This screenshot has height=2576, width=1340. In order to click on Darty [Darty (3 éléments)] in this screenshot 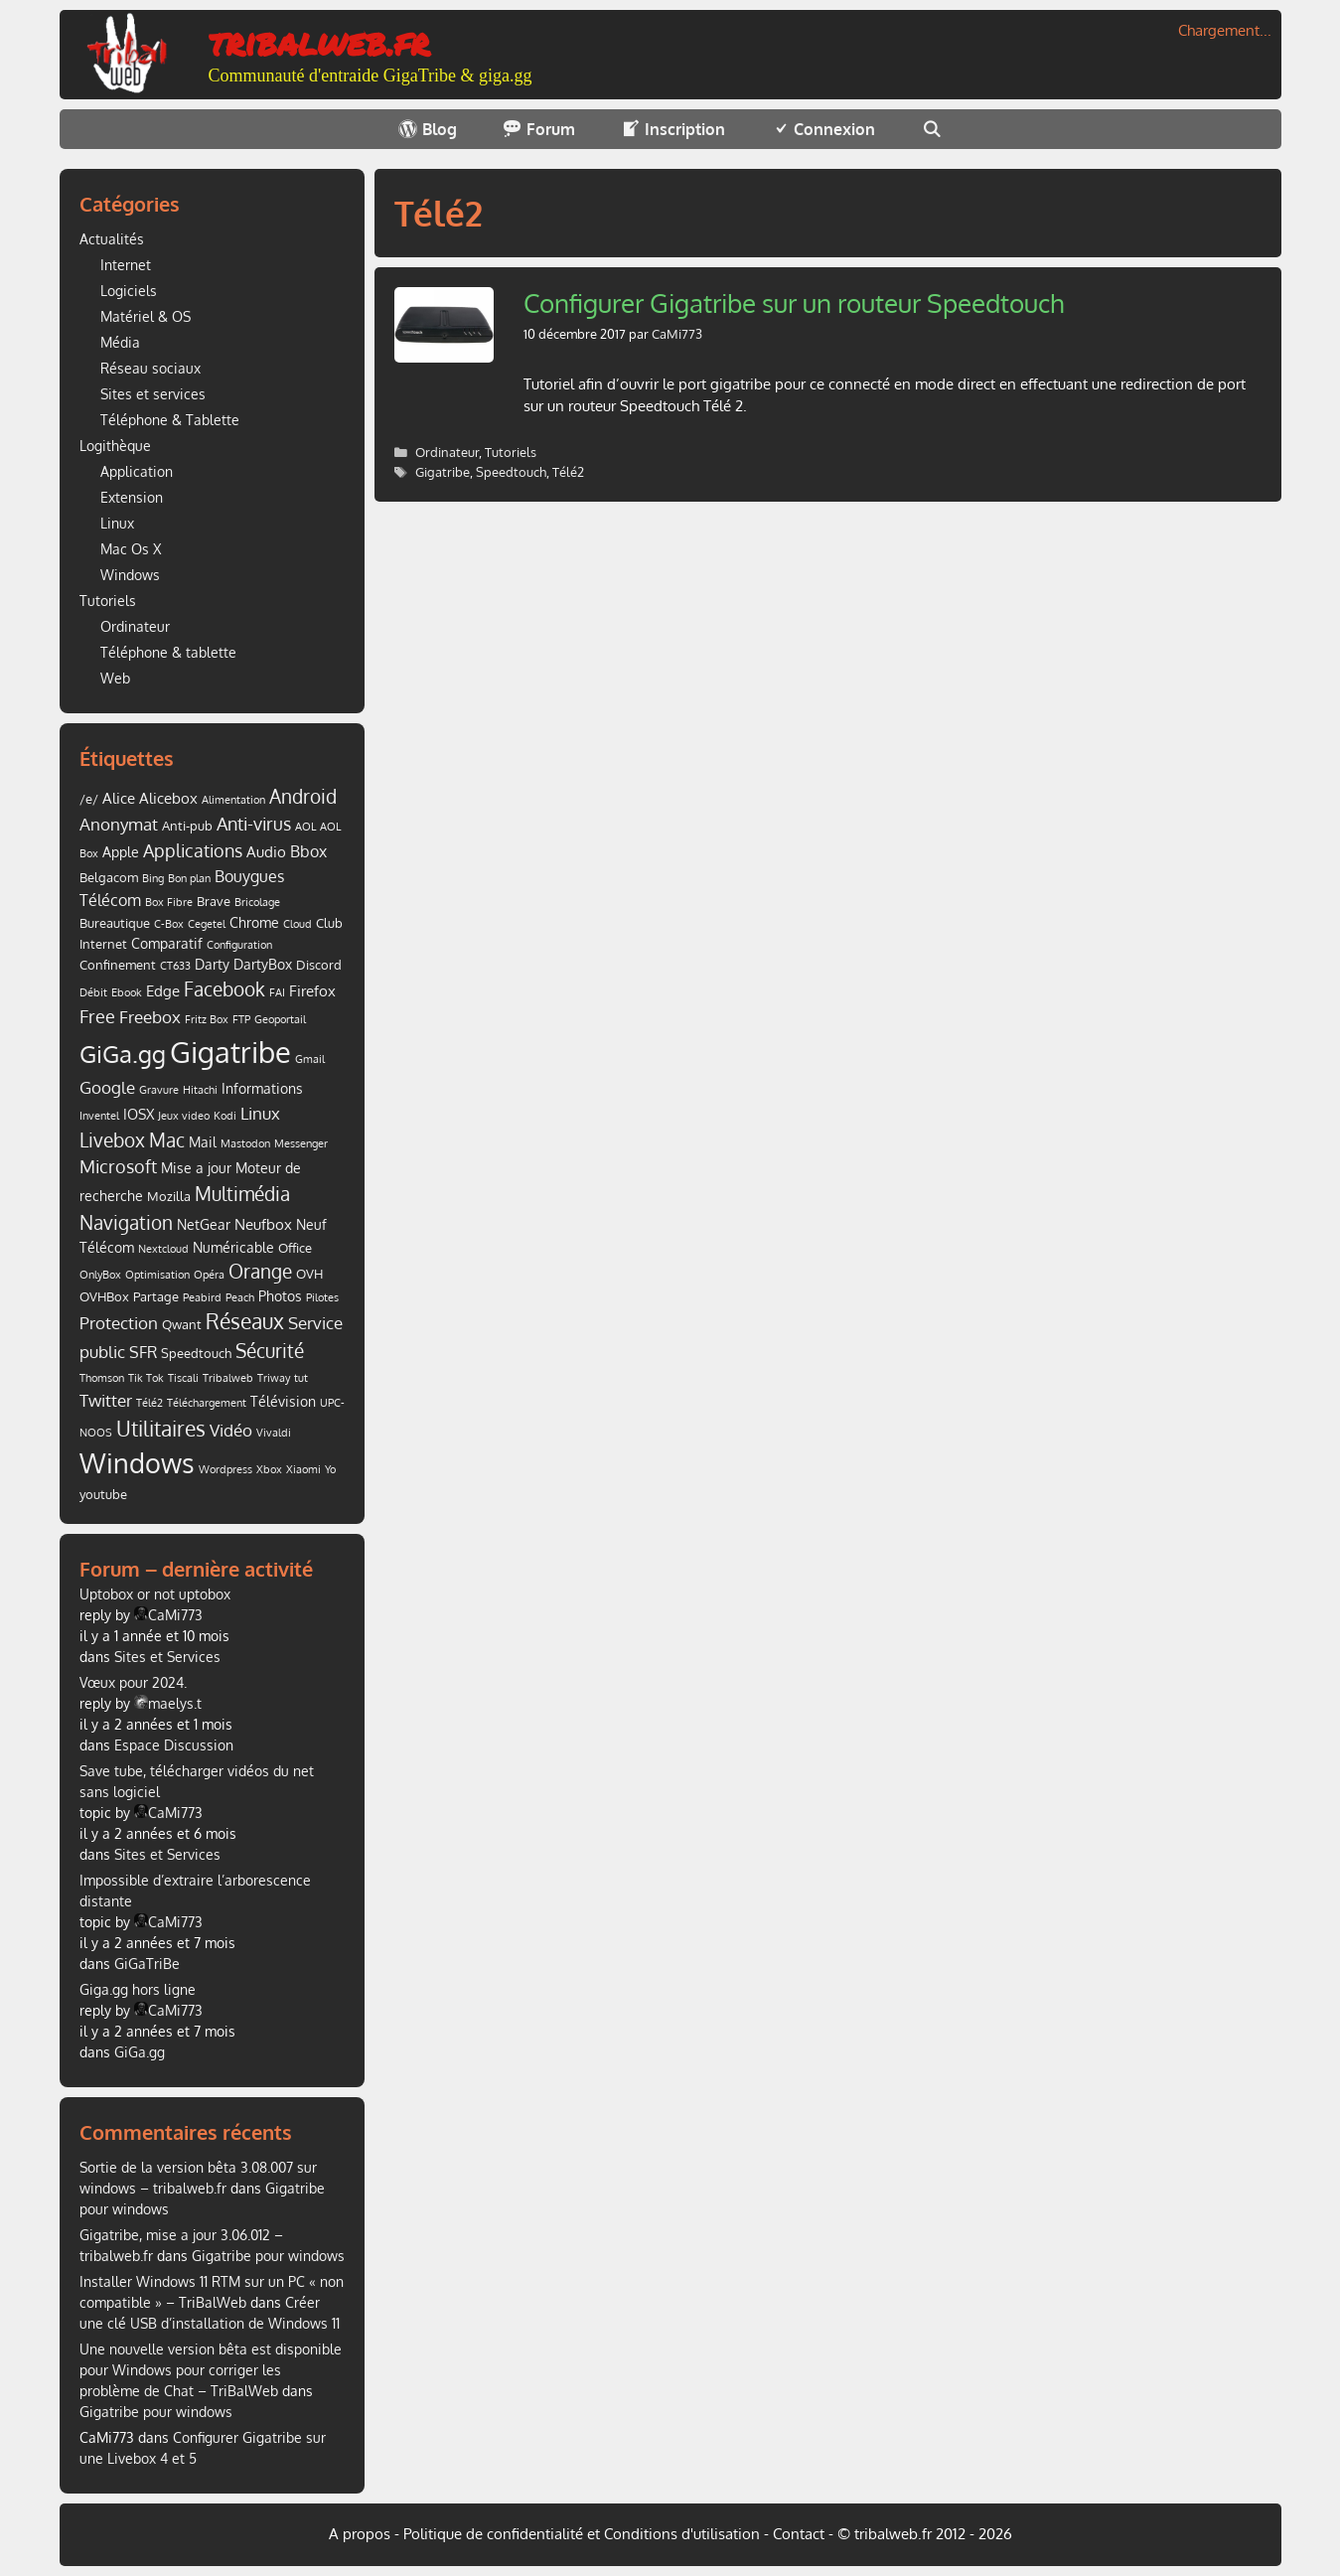, I will do `click(212, 964)`.